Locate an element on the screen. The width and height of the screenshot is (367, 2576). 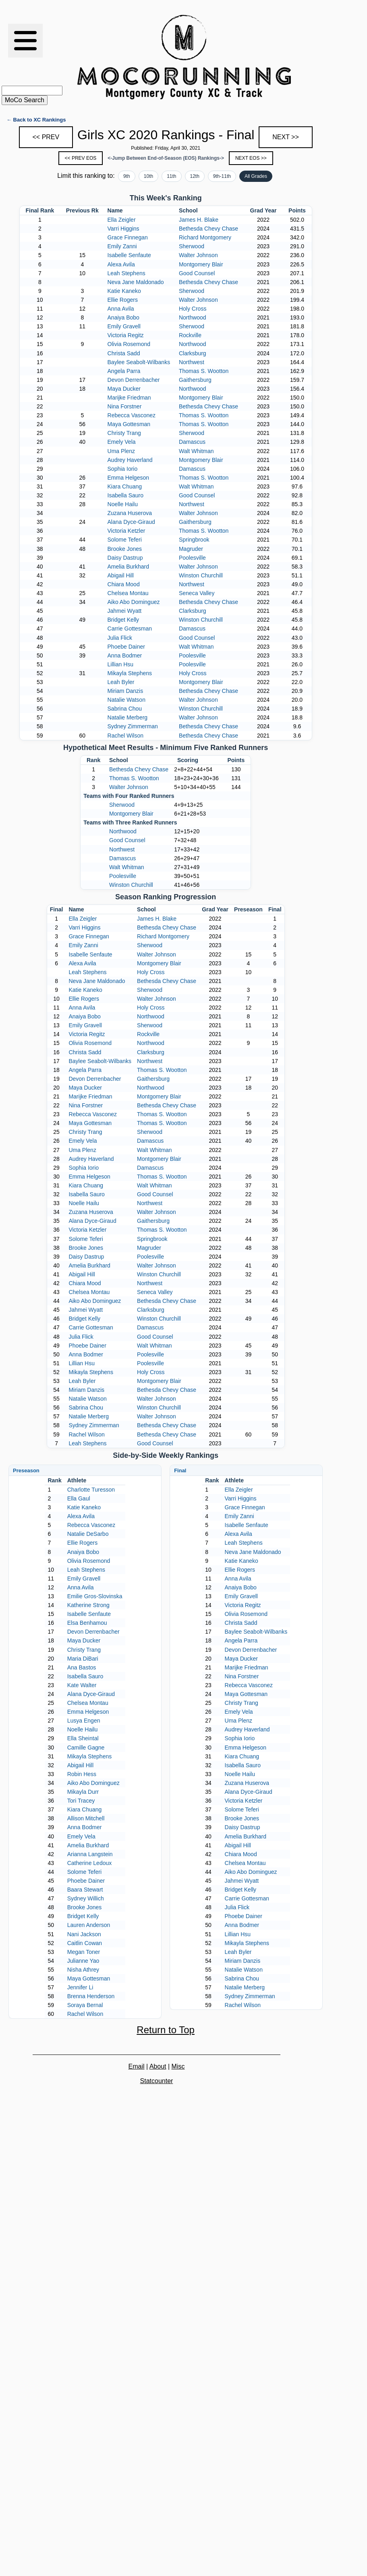
<< PREV EOS is located at coordinates (81, 158).